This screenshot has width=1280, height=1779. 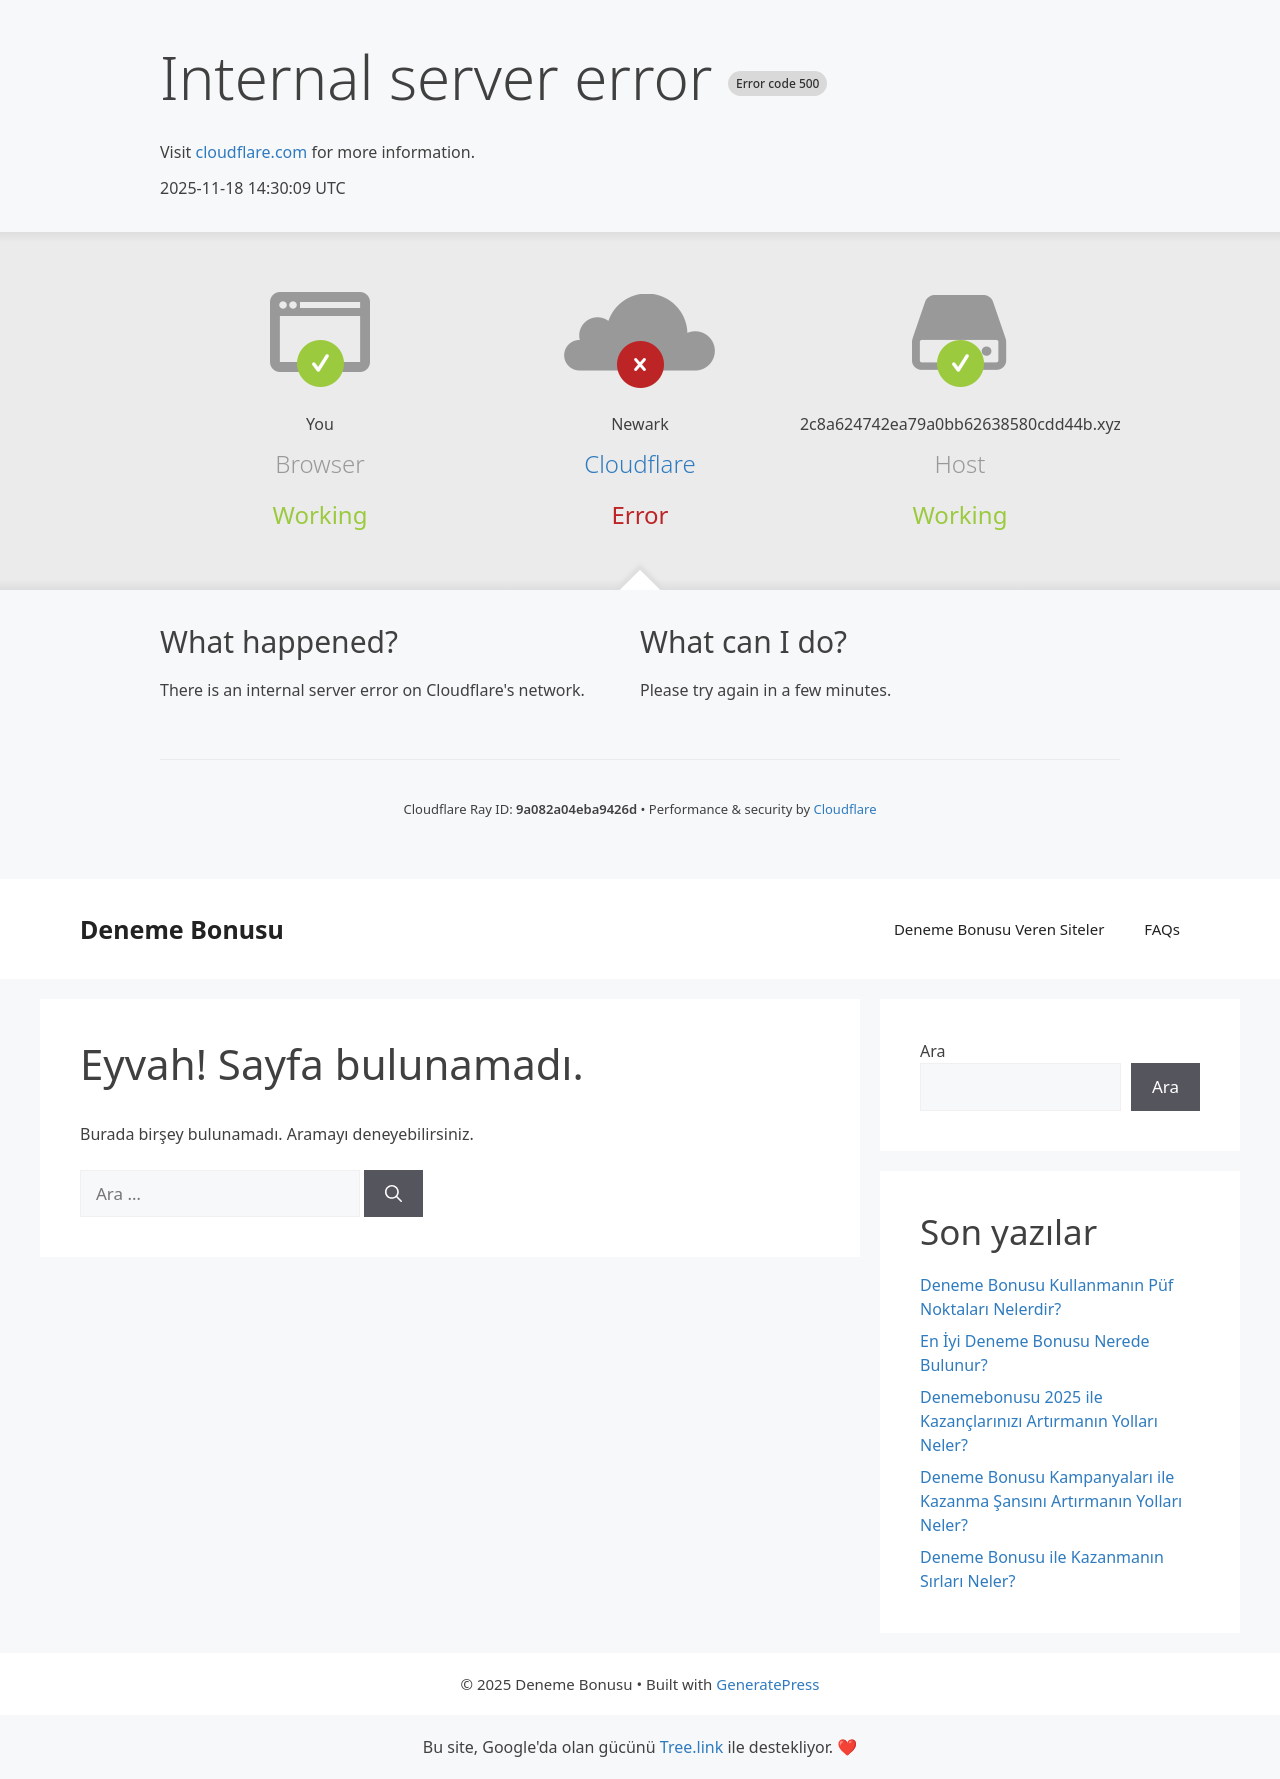 I want to click on Cloudflare, so click(x=639, y=463).